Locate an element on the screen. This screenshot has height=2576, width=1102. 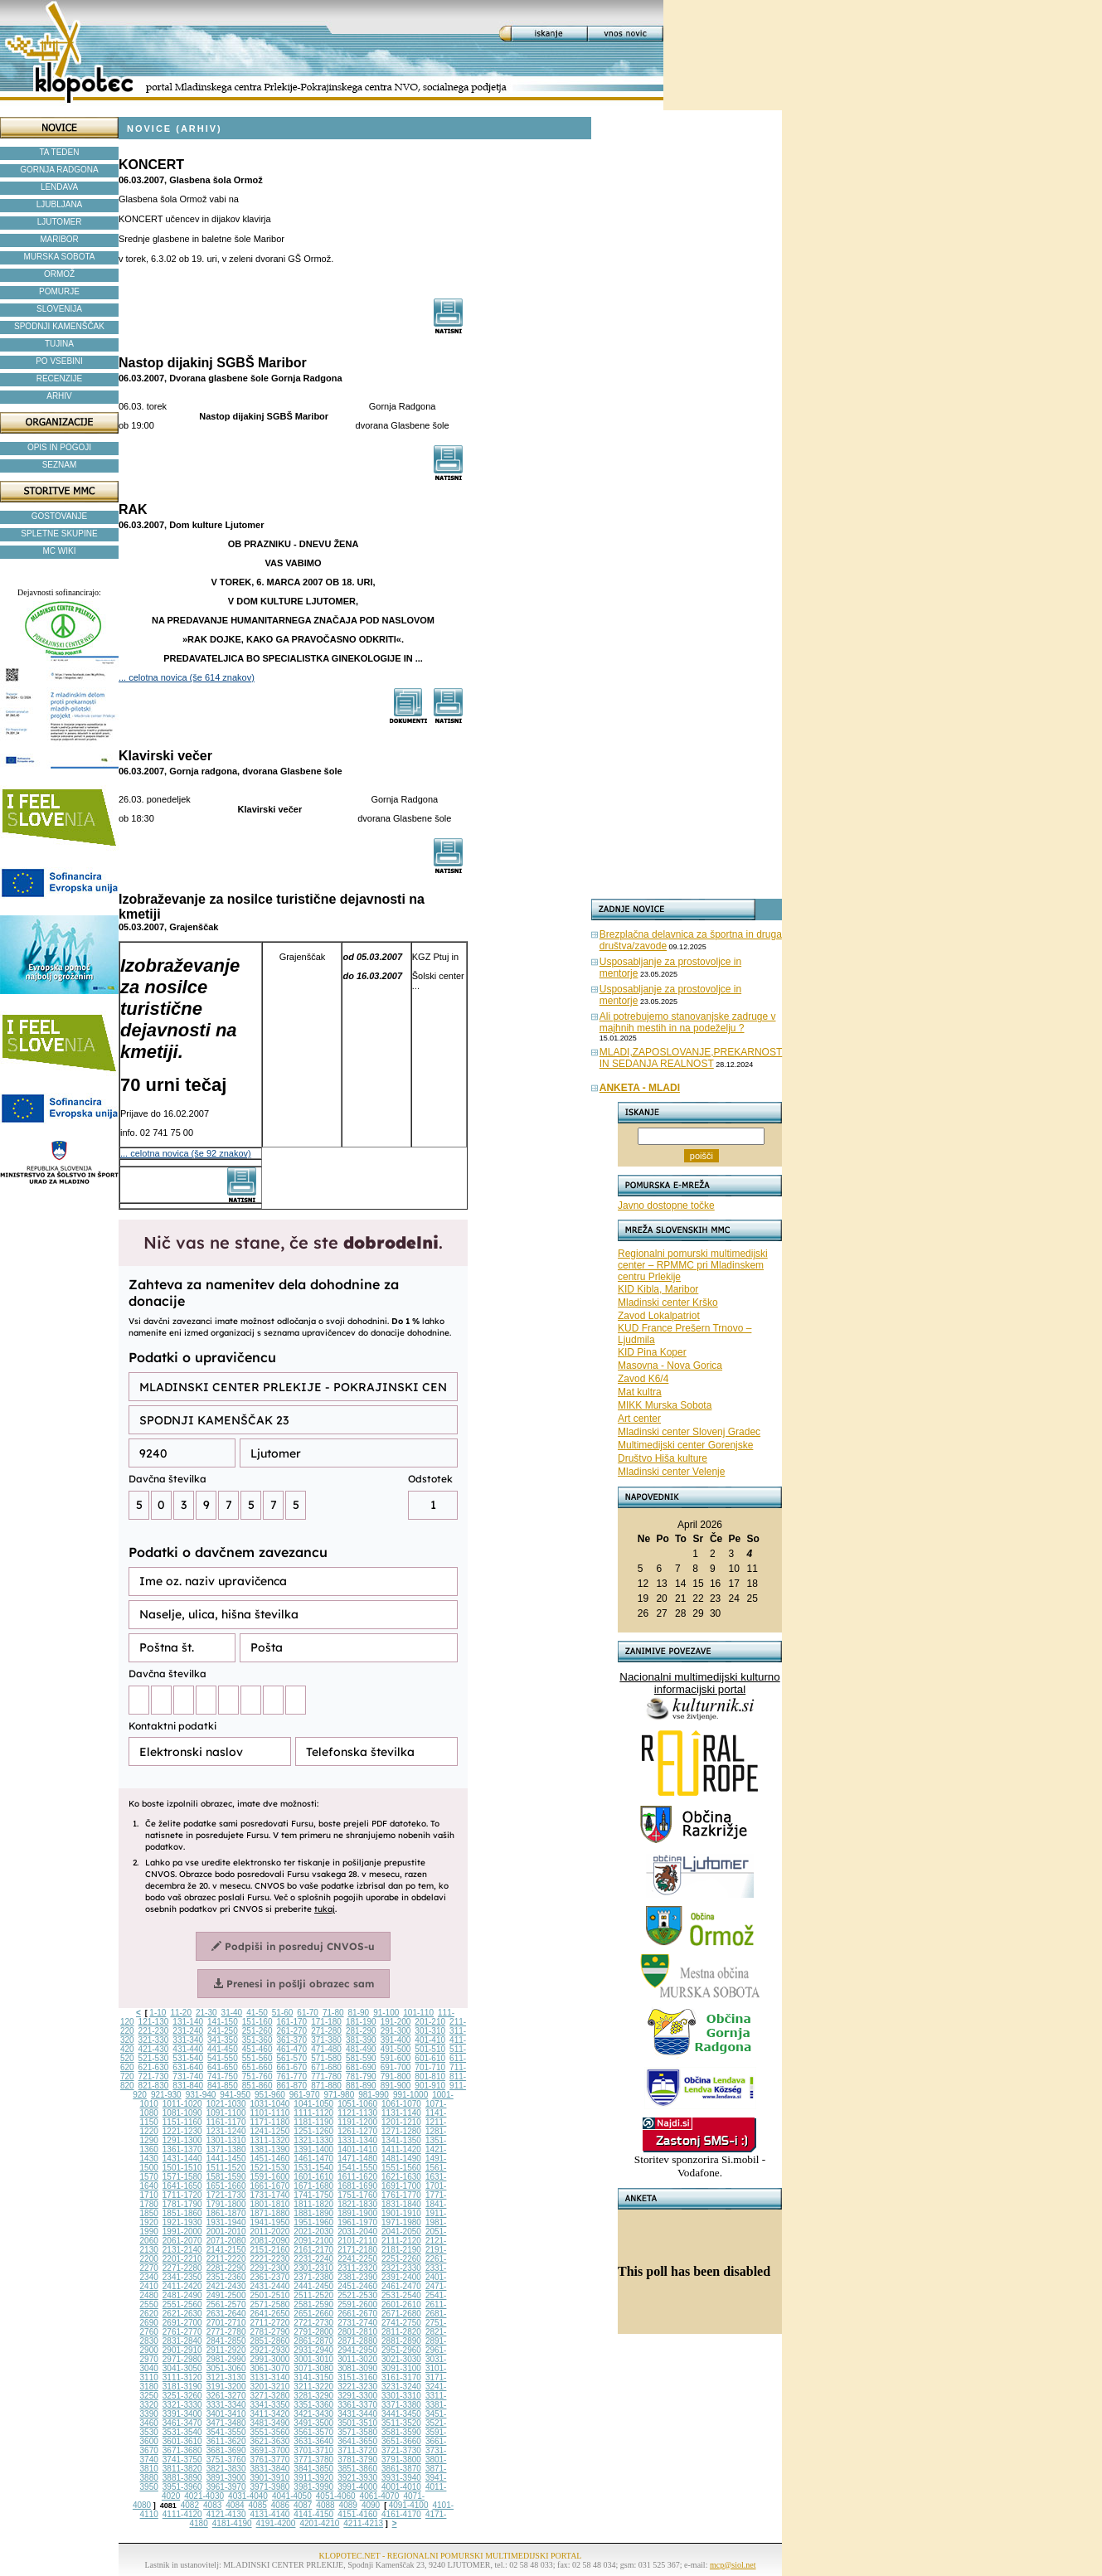
1781-1790 is located at coordinates (182, 2204).